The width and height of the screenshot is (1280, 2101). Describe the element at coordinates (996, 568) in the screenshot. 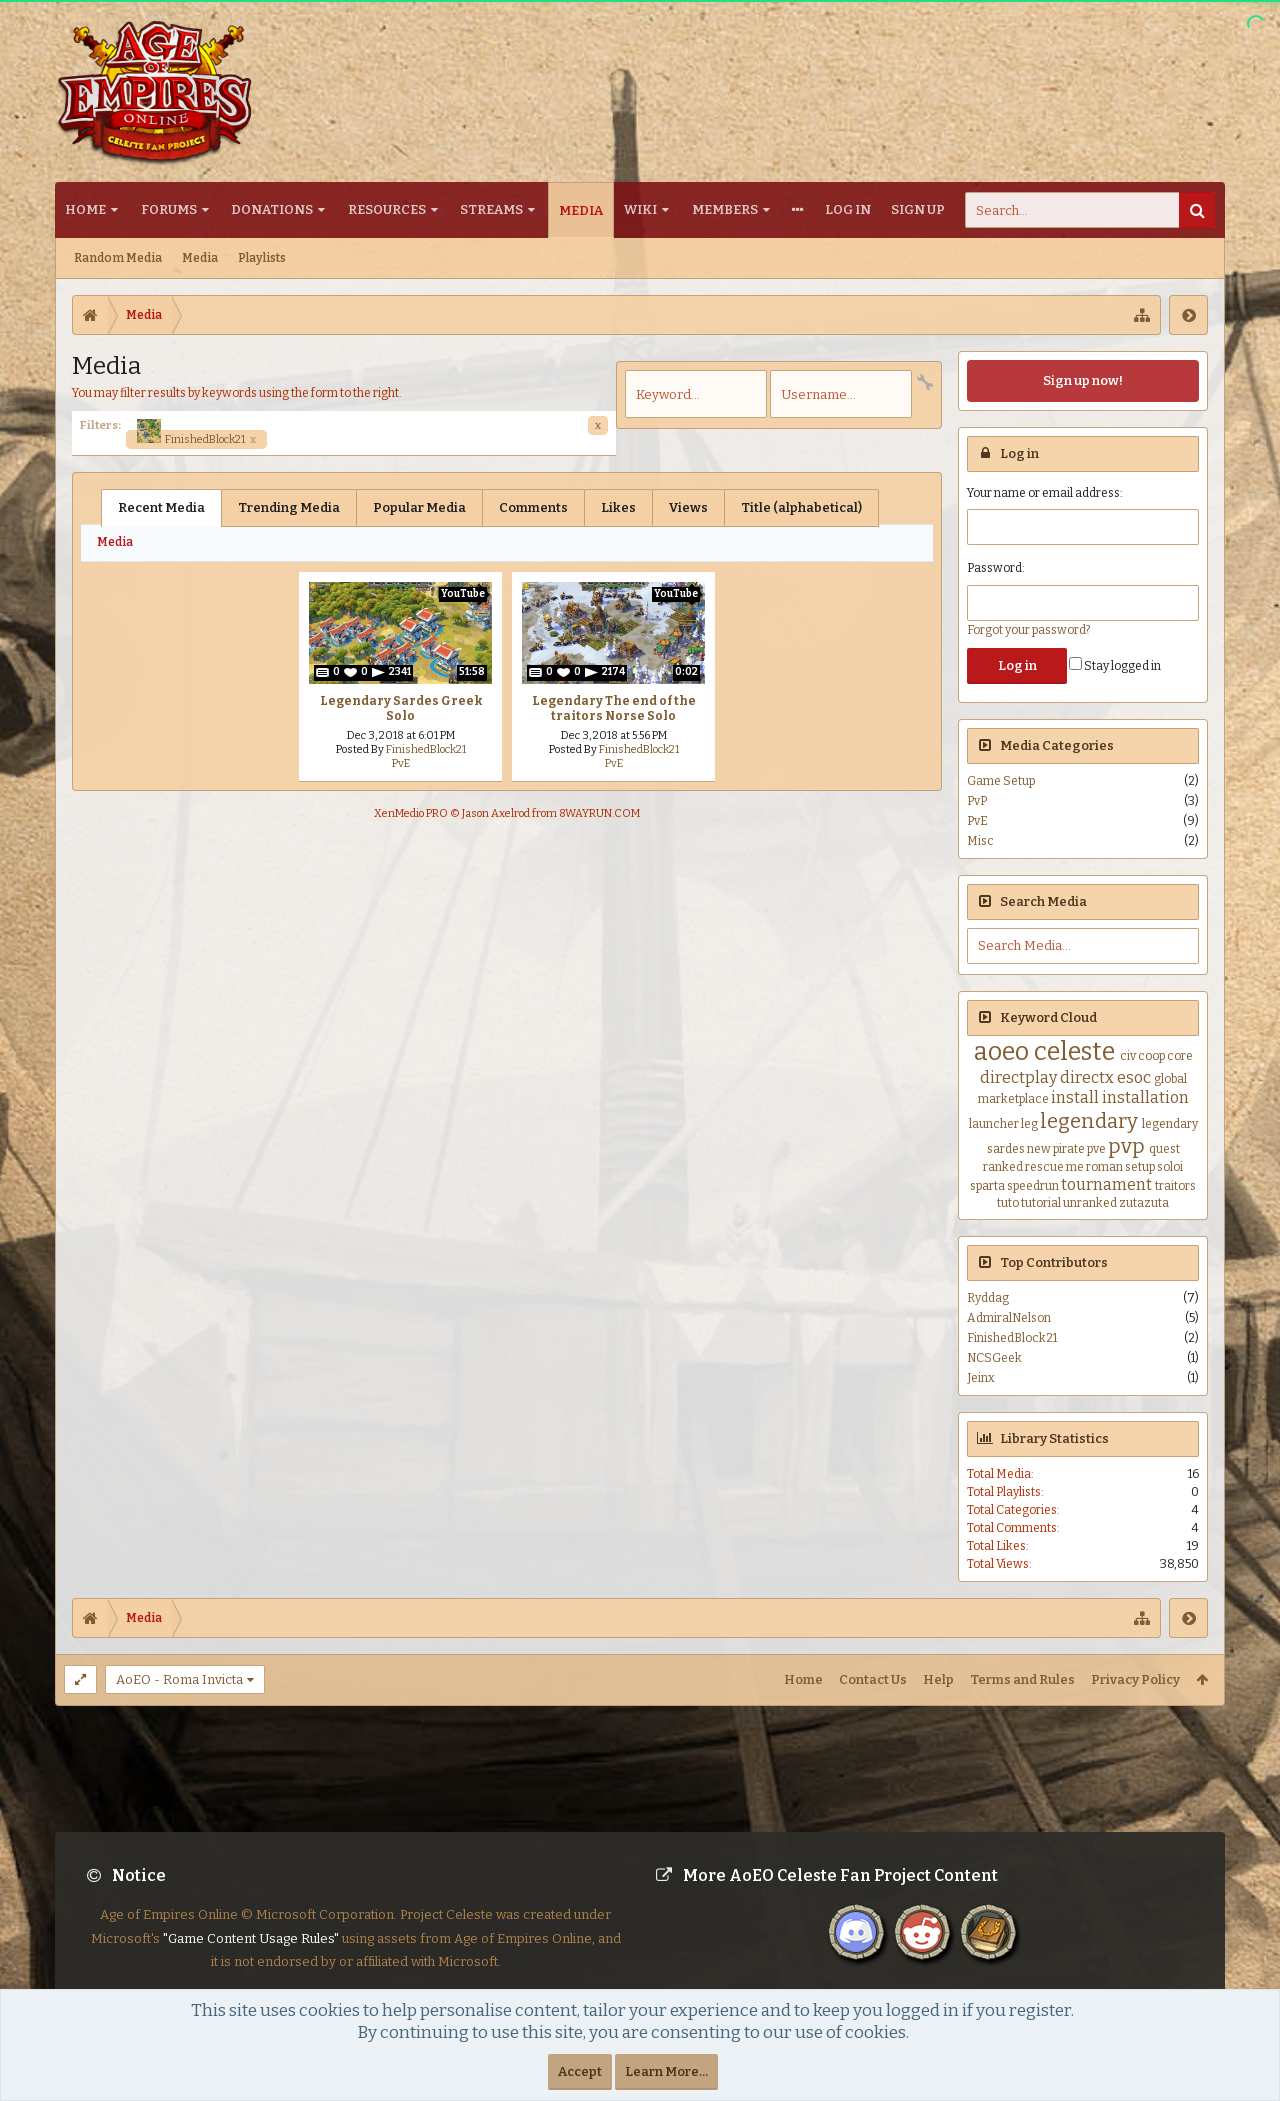

I see `Password:` at that location.